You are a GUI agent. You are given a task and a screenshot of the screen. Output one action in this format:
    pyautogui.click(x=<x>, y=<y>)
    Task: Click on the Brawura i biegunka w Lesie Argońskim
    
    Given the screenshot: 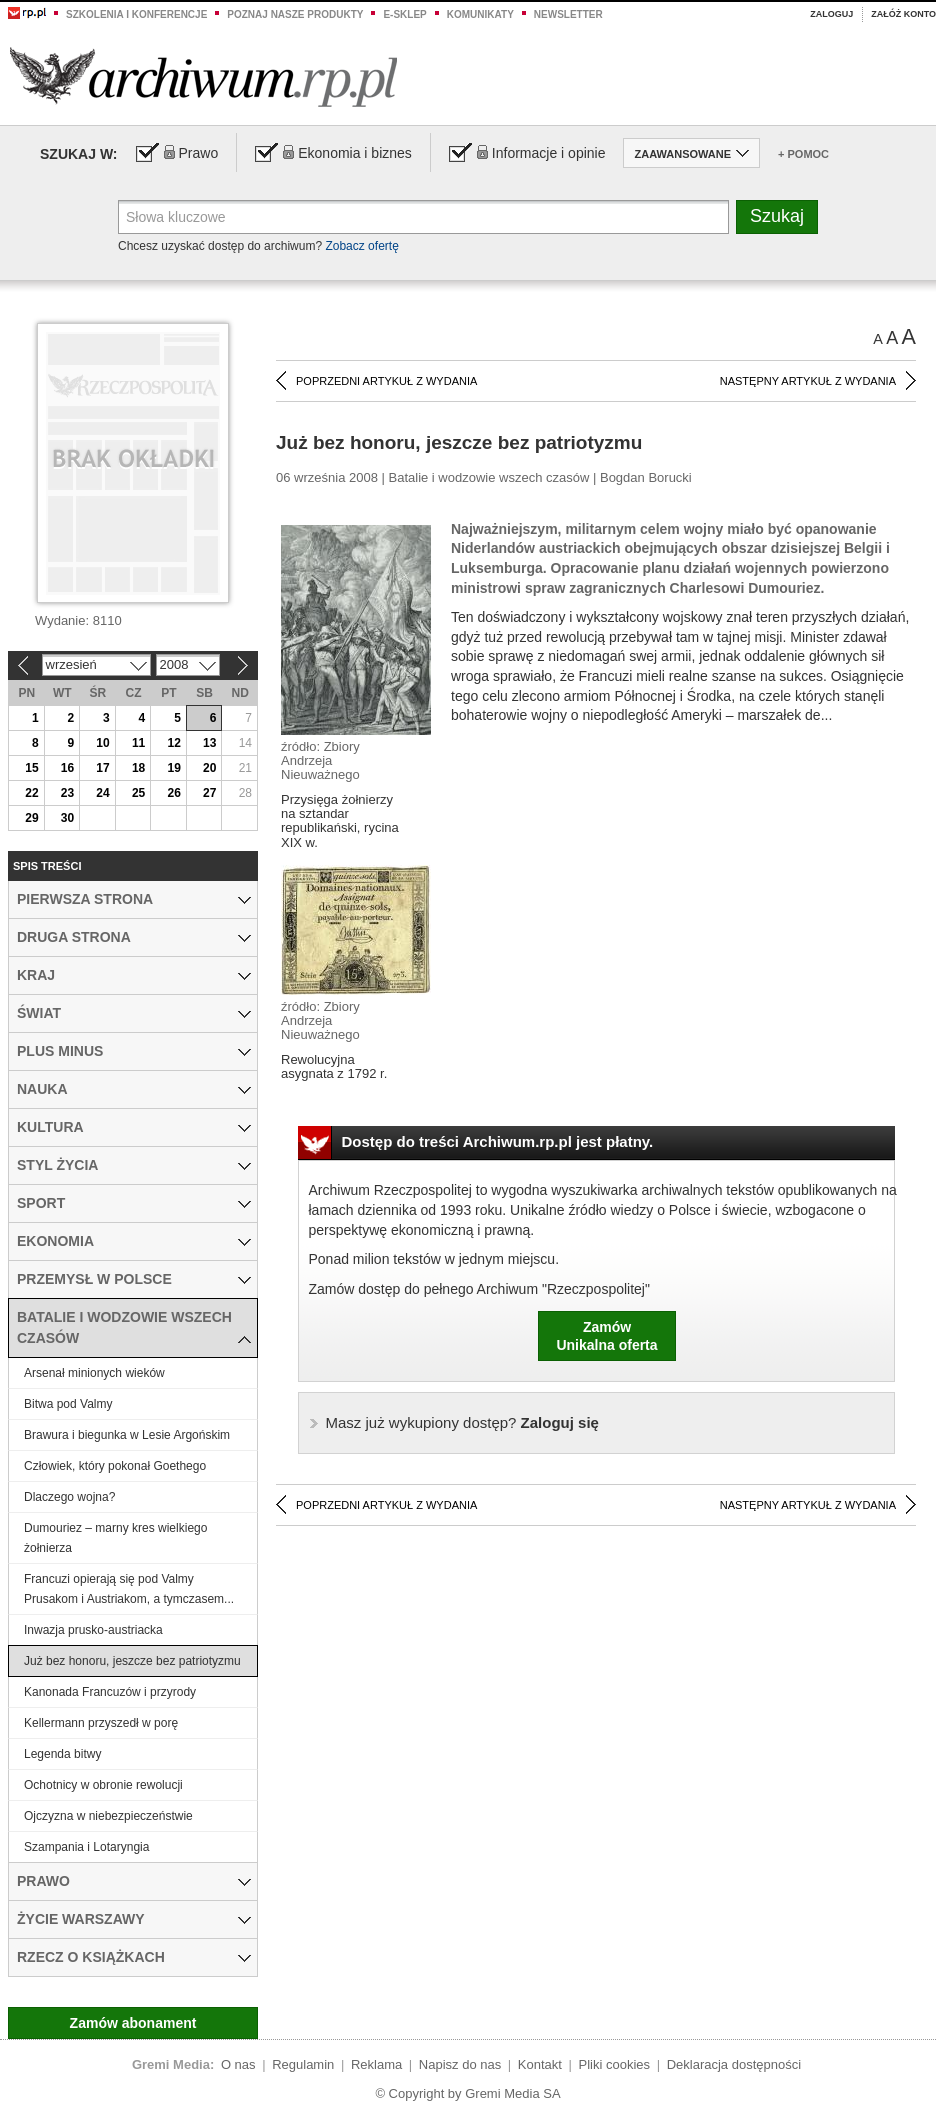 What is the action you would take?
    pyautogui.click(x=127, y=1435)
    